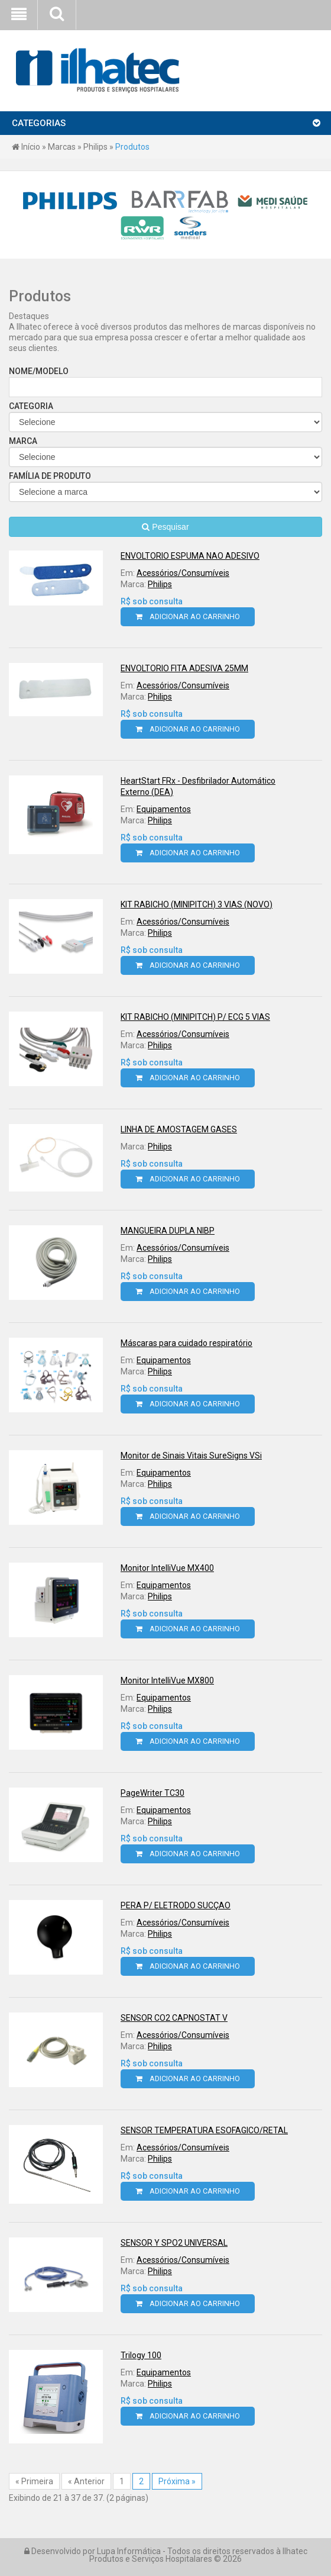 The image size is (331, 2576). What do you see at coordinates (165, 416) in the screenshot?
I see `Categoria` at bounding box center [165, 416].